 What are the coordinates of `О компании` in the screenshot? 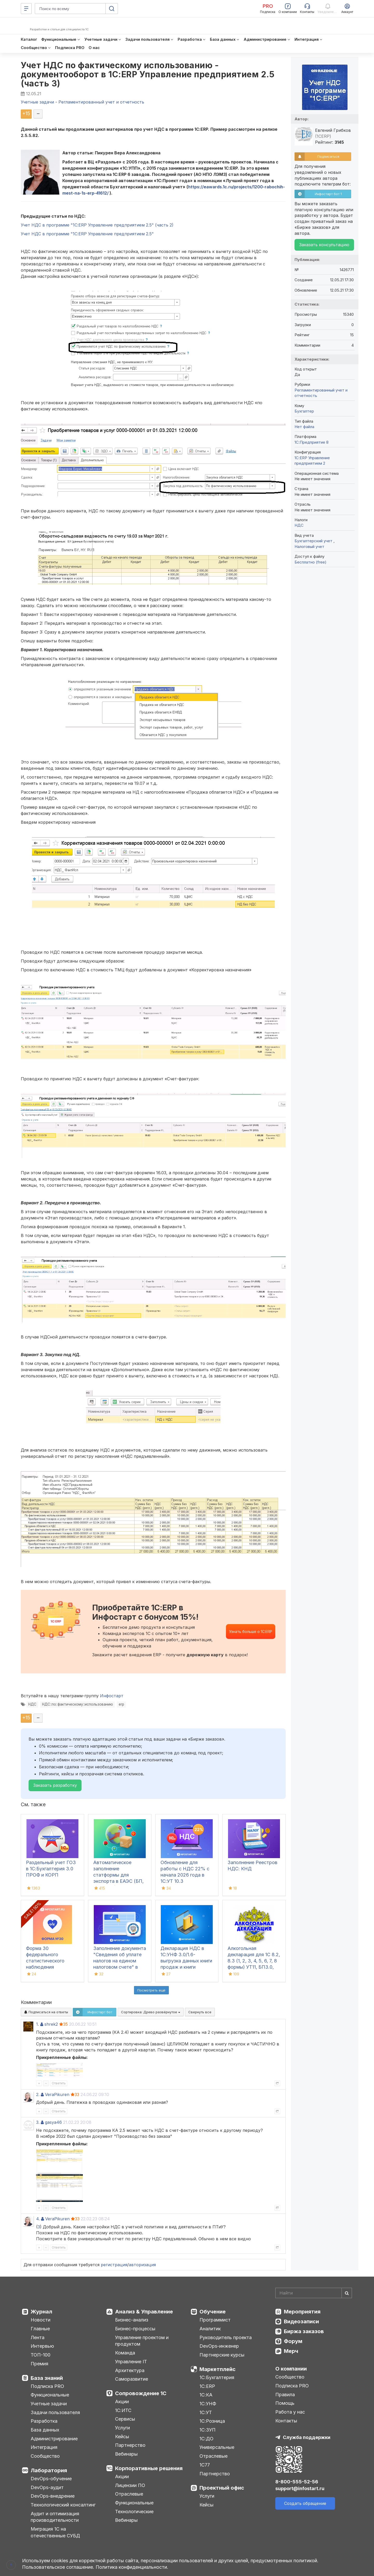 It's located at (291, 2369).